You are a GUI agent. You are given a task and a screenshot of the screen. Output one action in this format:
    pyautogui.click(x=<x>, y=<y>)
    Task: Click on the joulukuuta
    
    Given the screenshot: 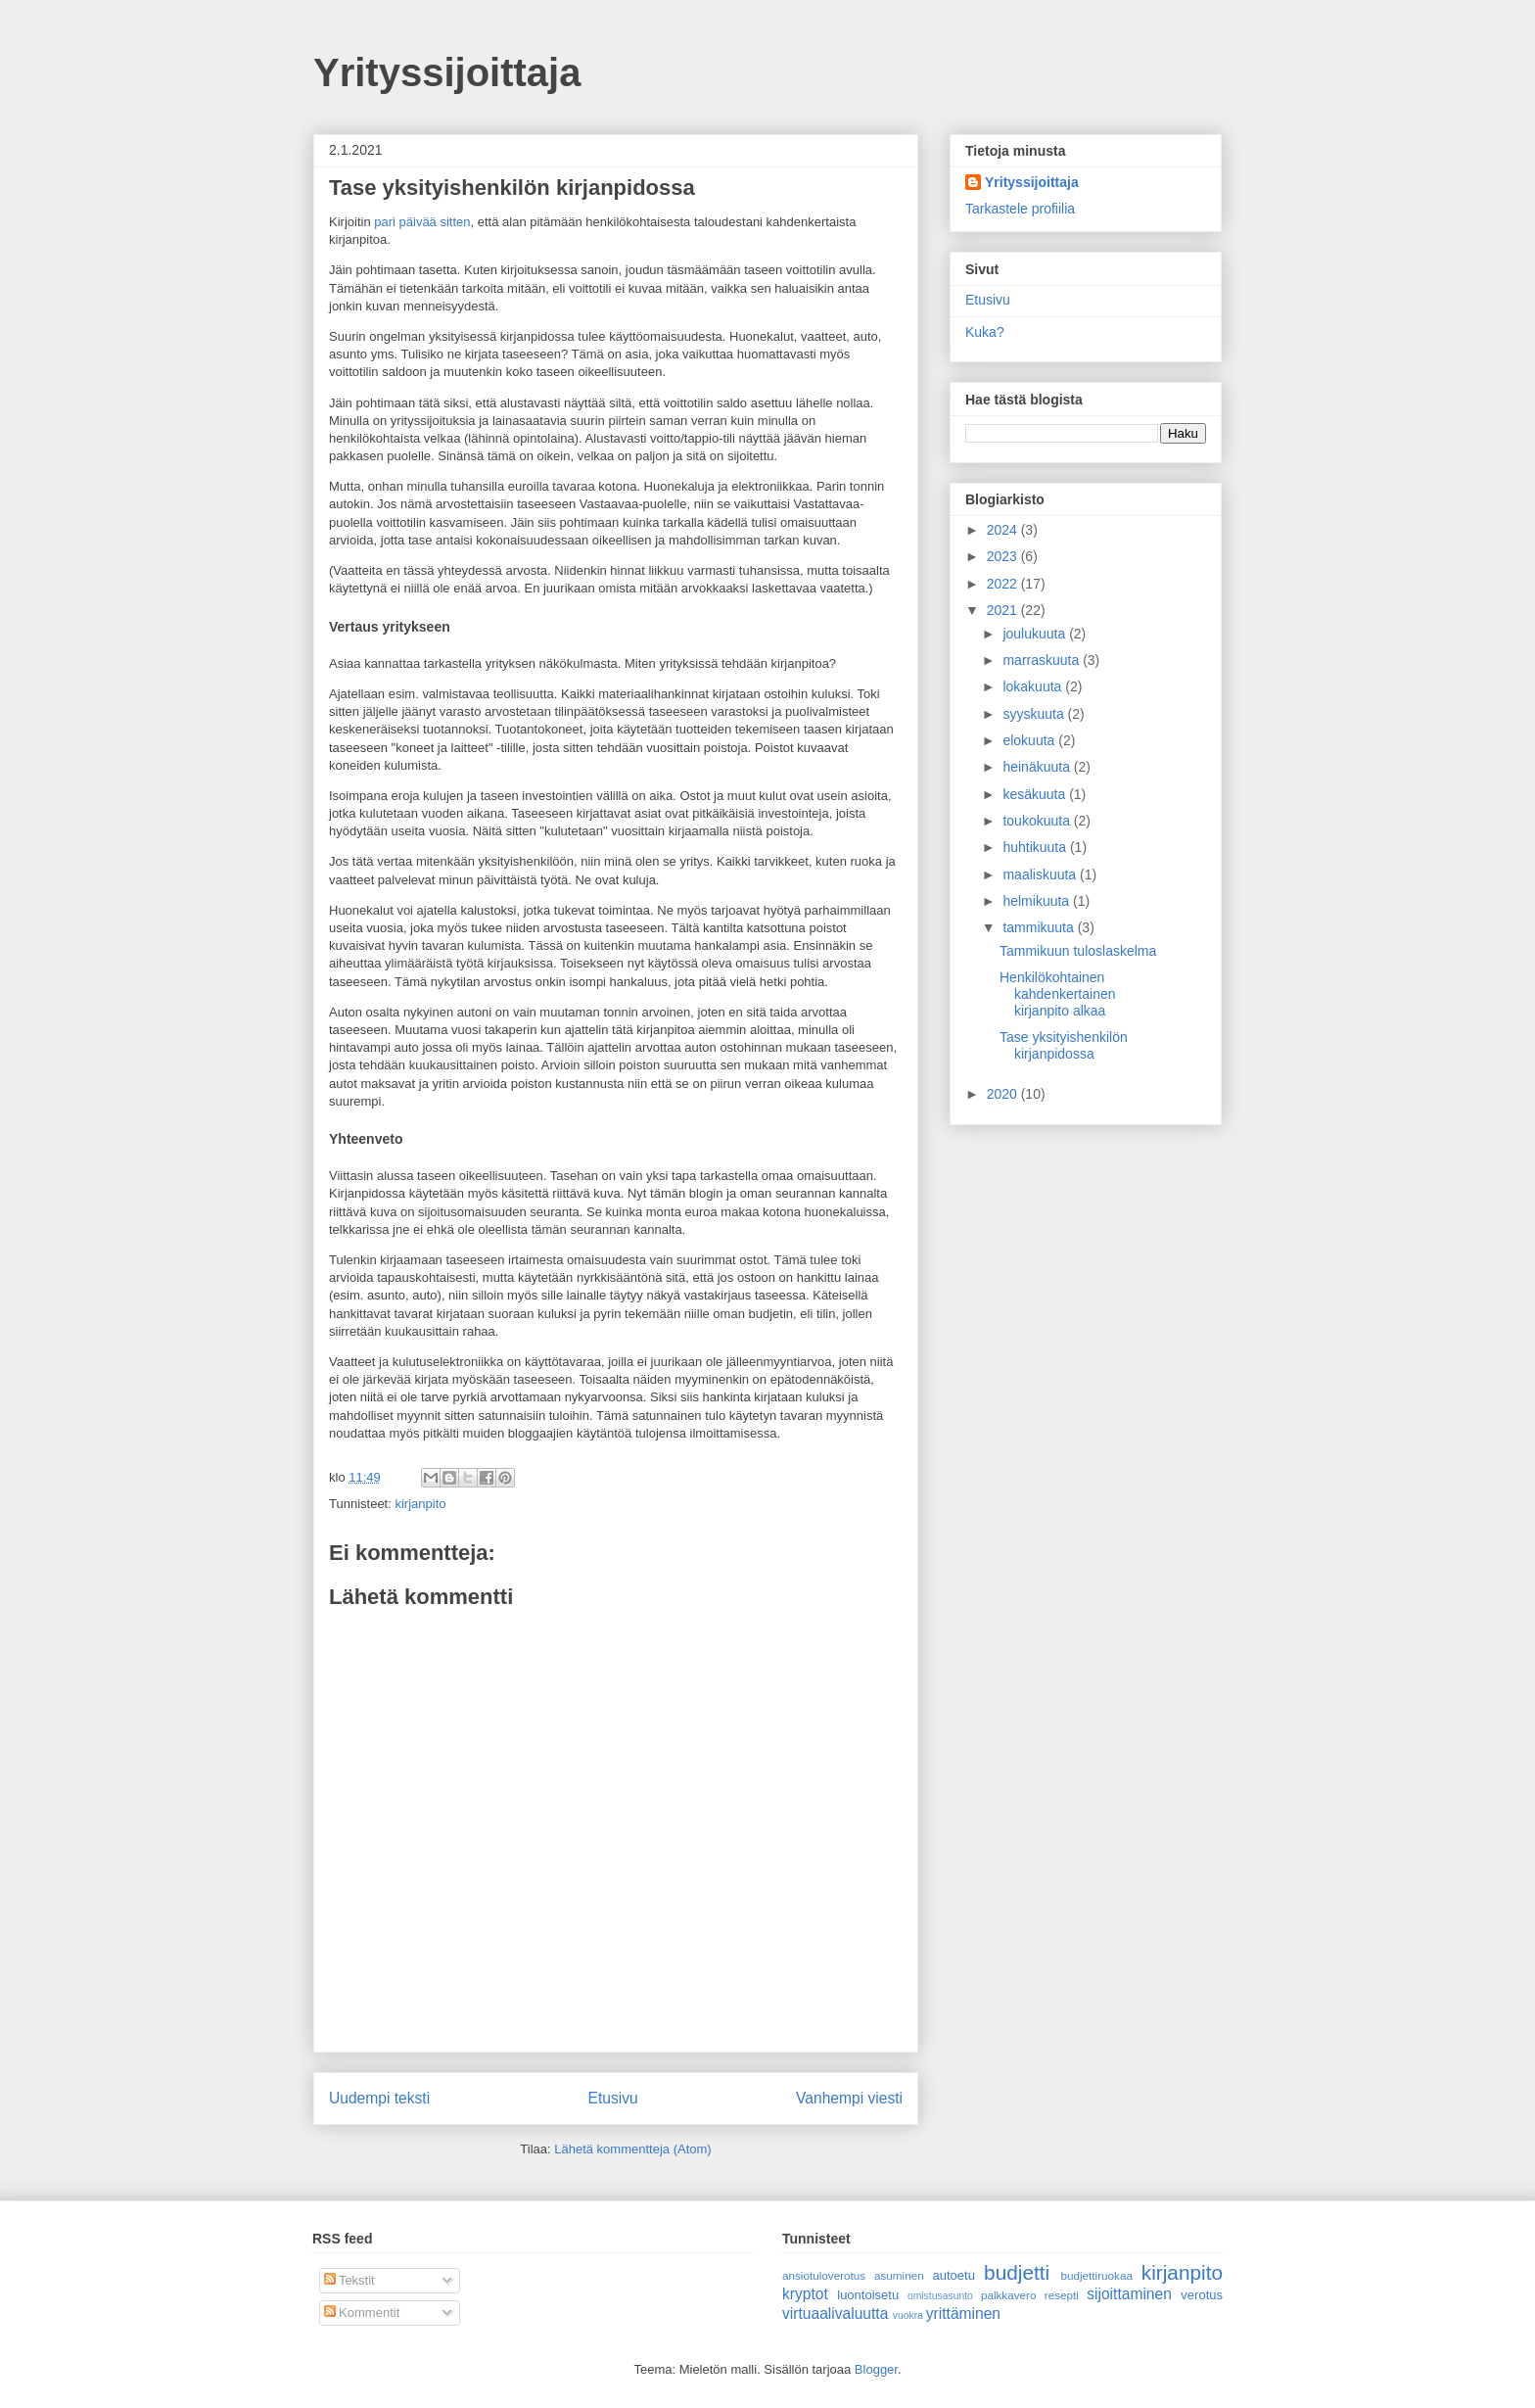 What is the action you would take?
    pyautogui.click(x=1035, y=633)
    